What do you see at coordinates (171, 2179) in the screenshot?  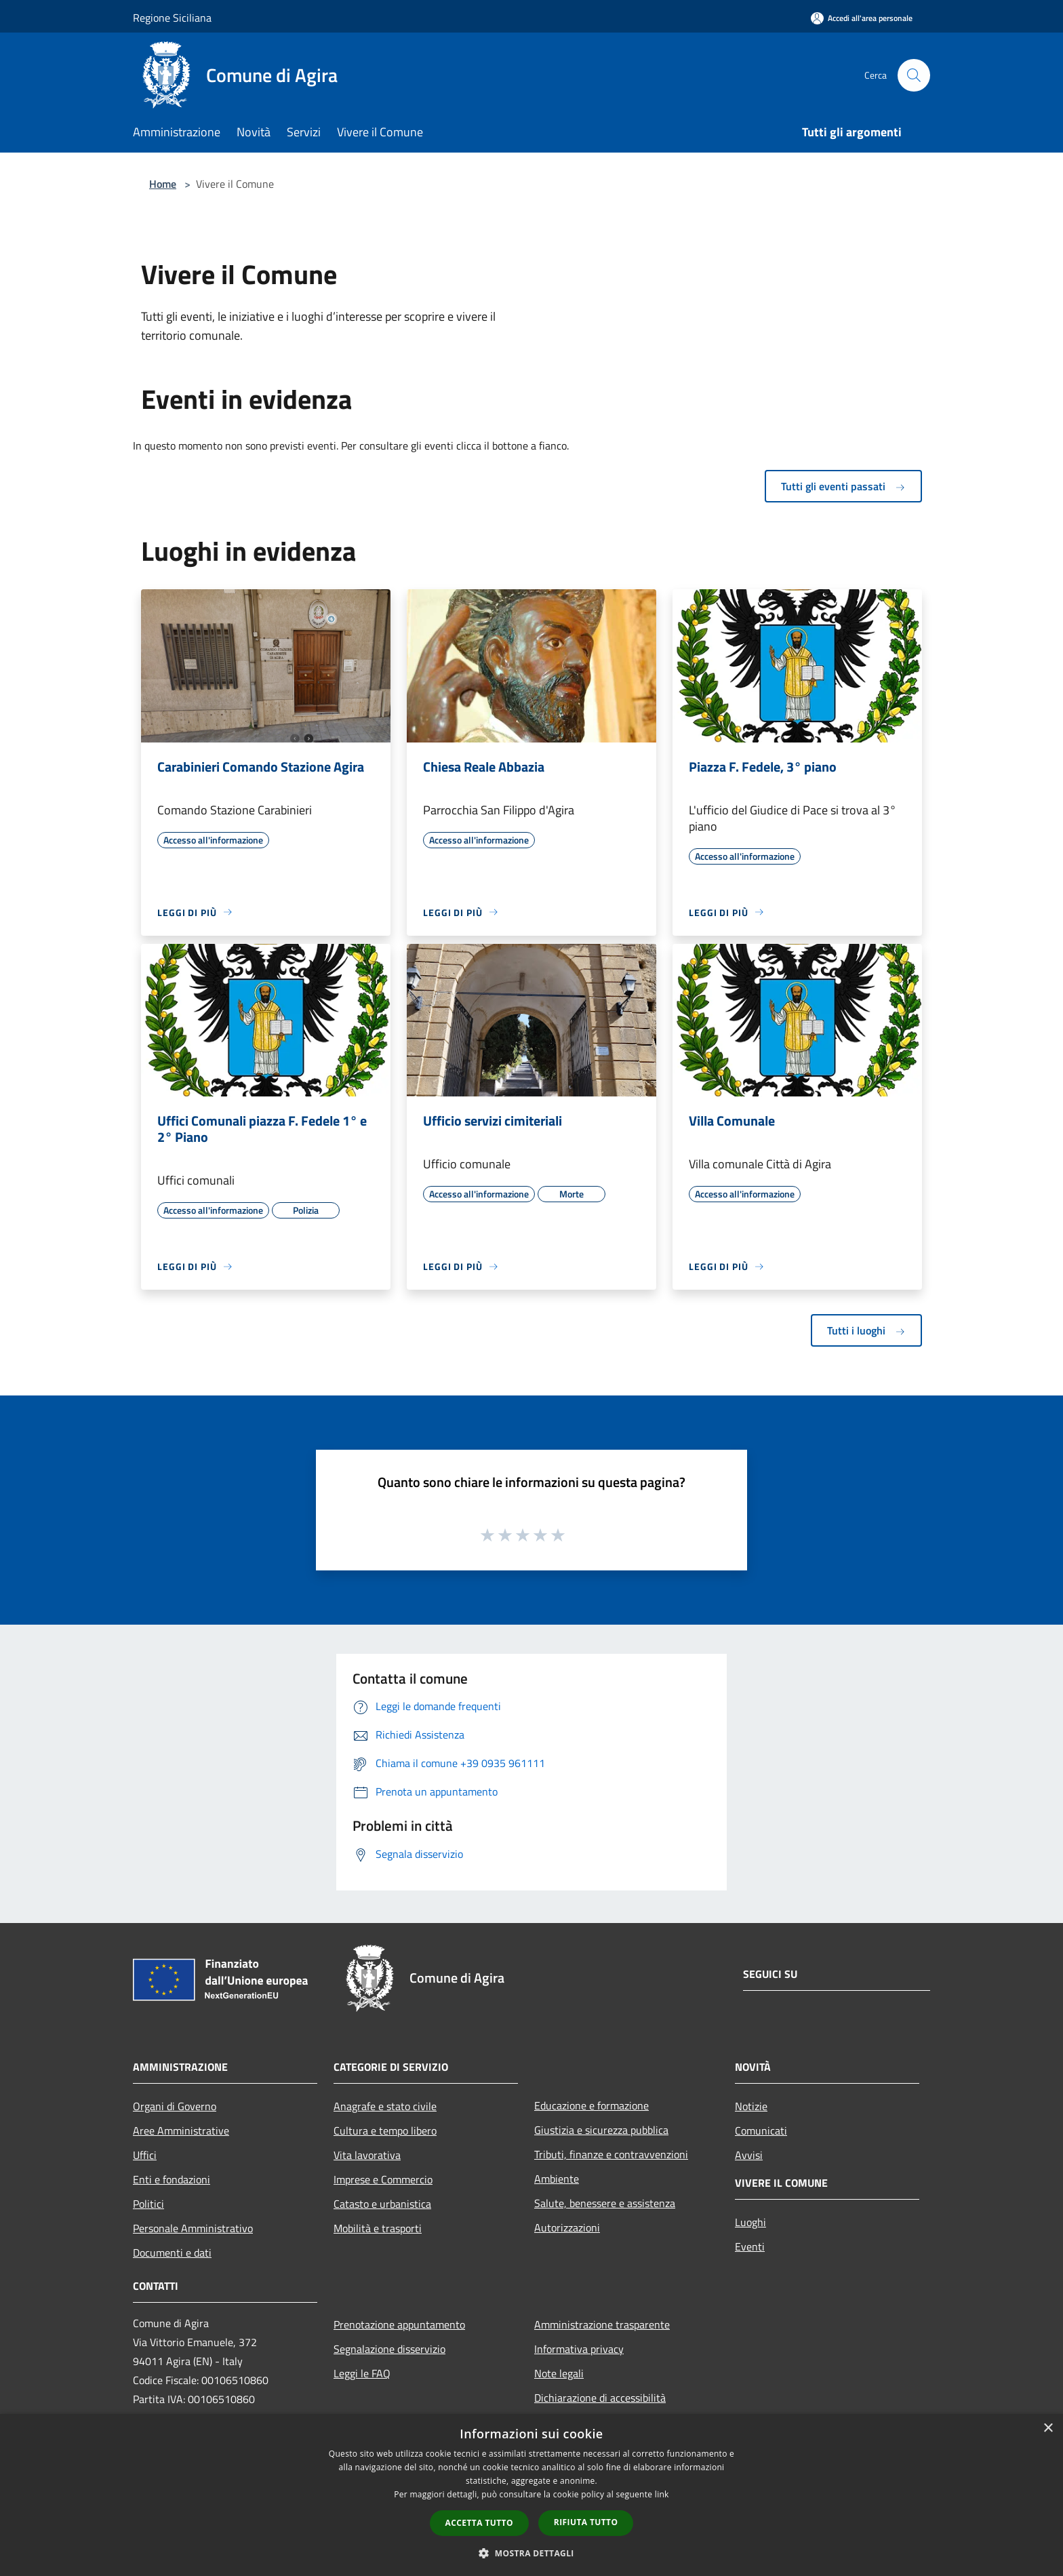 I see `Enti e fondazioni` at bounding box center [171, 2179].